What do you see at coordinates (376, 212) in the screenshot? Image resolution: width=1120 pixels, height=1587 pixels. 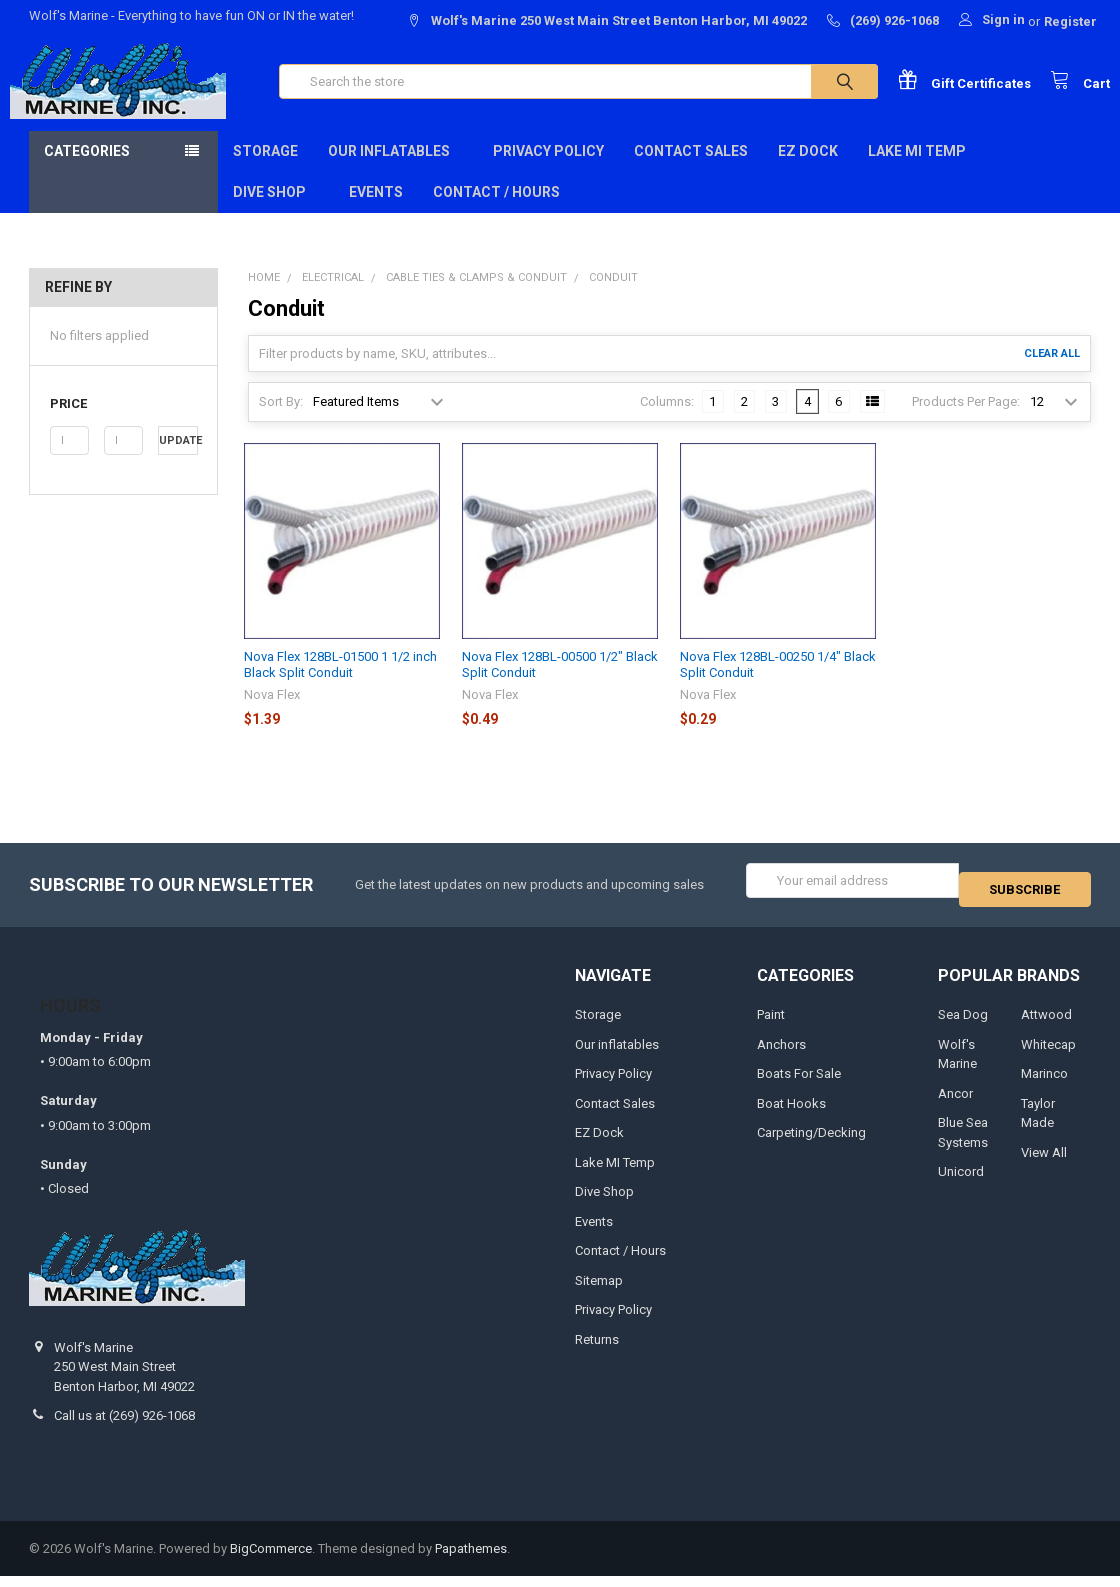 I see `Events` at bounding box center [376, 212].